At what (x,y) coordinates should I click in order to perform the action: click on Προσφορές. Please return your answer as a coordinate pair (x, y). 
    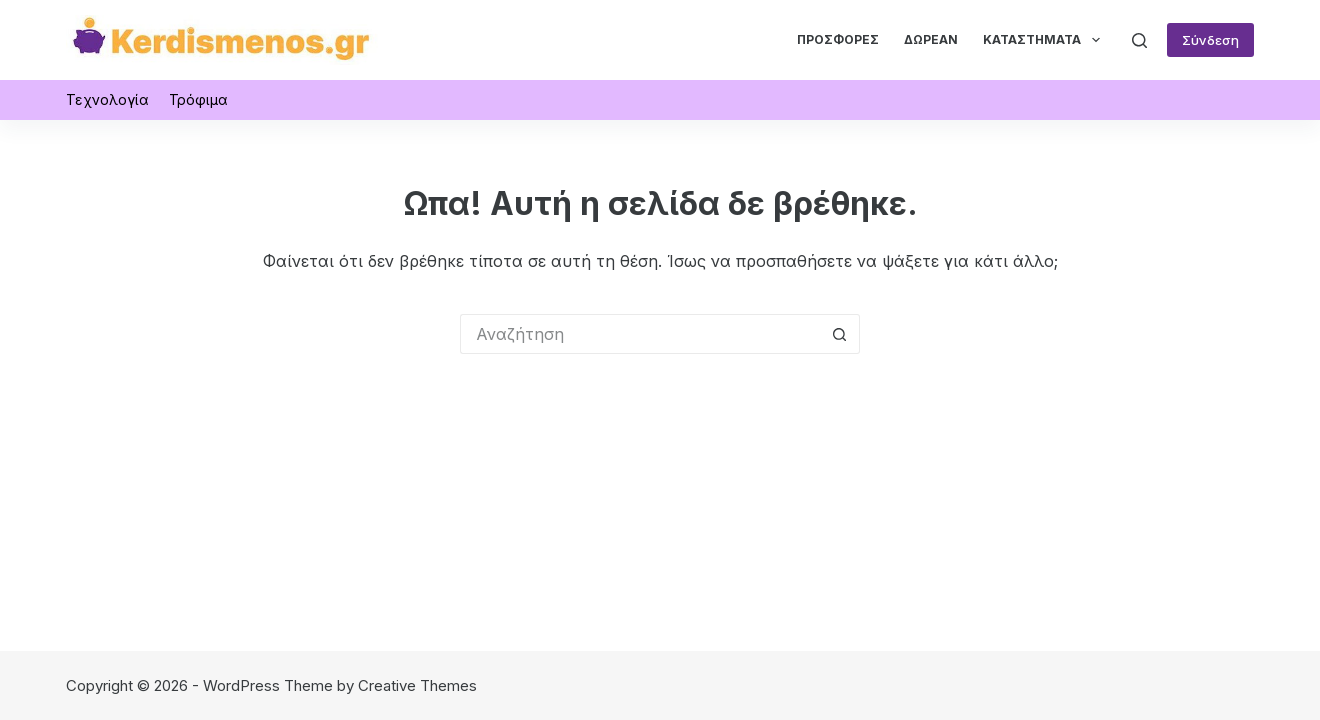
    Looking at the image, I should click on (838, 39).